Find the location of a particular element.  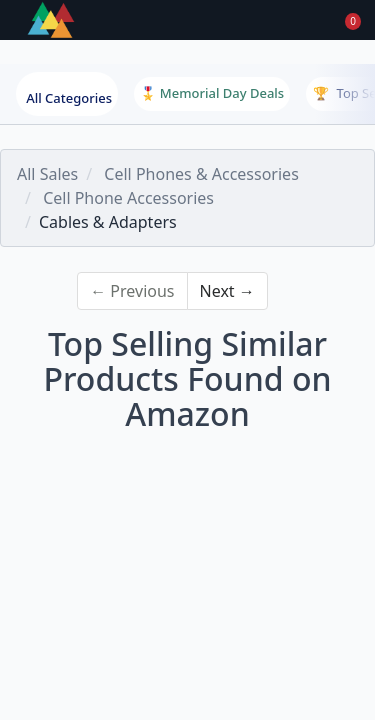

Next → is located at coordinates (227, 291).